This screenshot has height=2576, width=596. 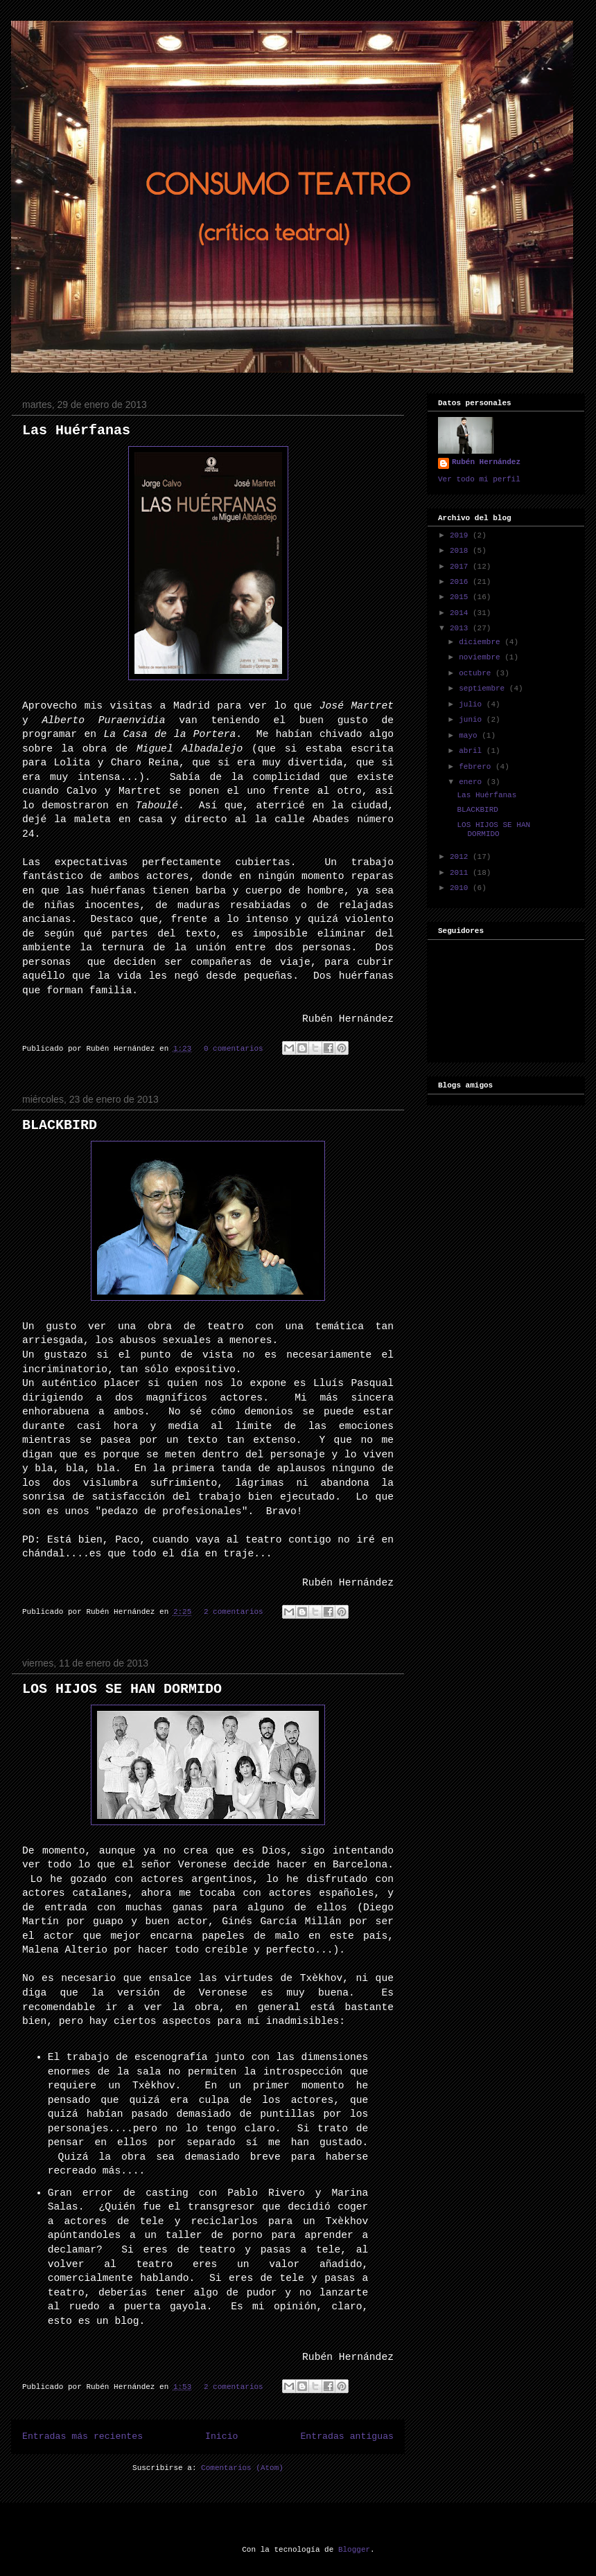 What do you see at coordinates (477, 673) in the screenshot?
I see `octubre` at bounding box center [477, 673].